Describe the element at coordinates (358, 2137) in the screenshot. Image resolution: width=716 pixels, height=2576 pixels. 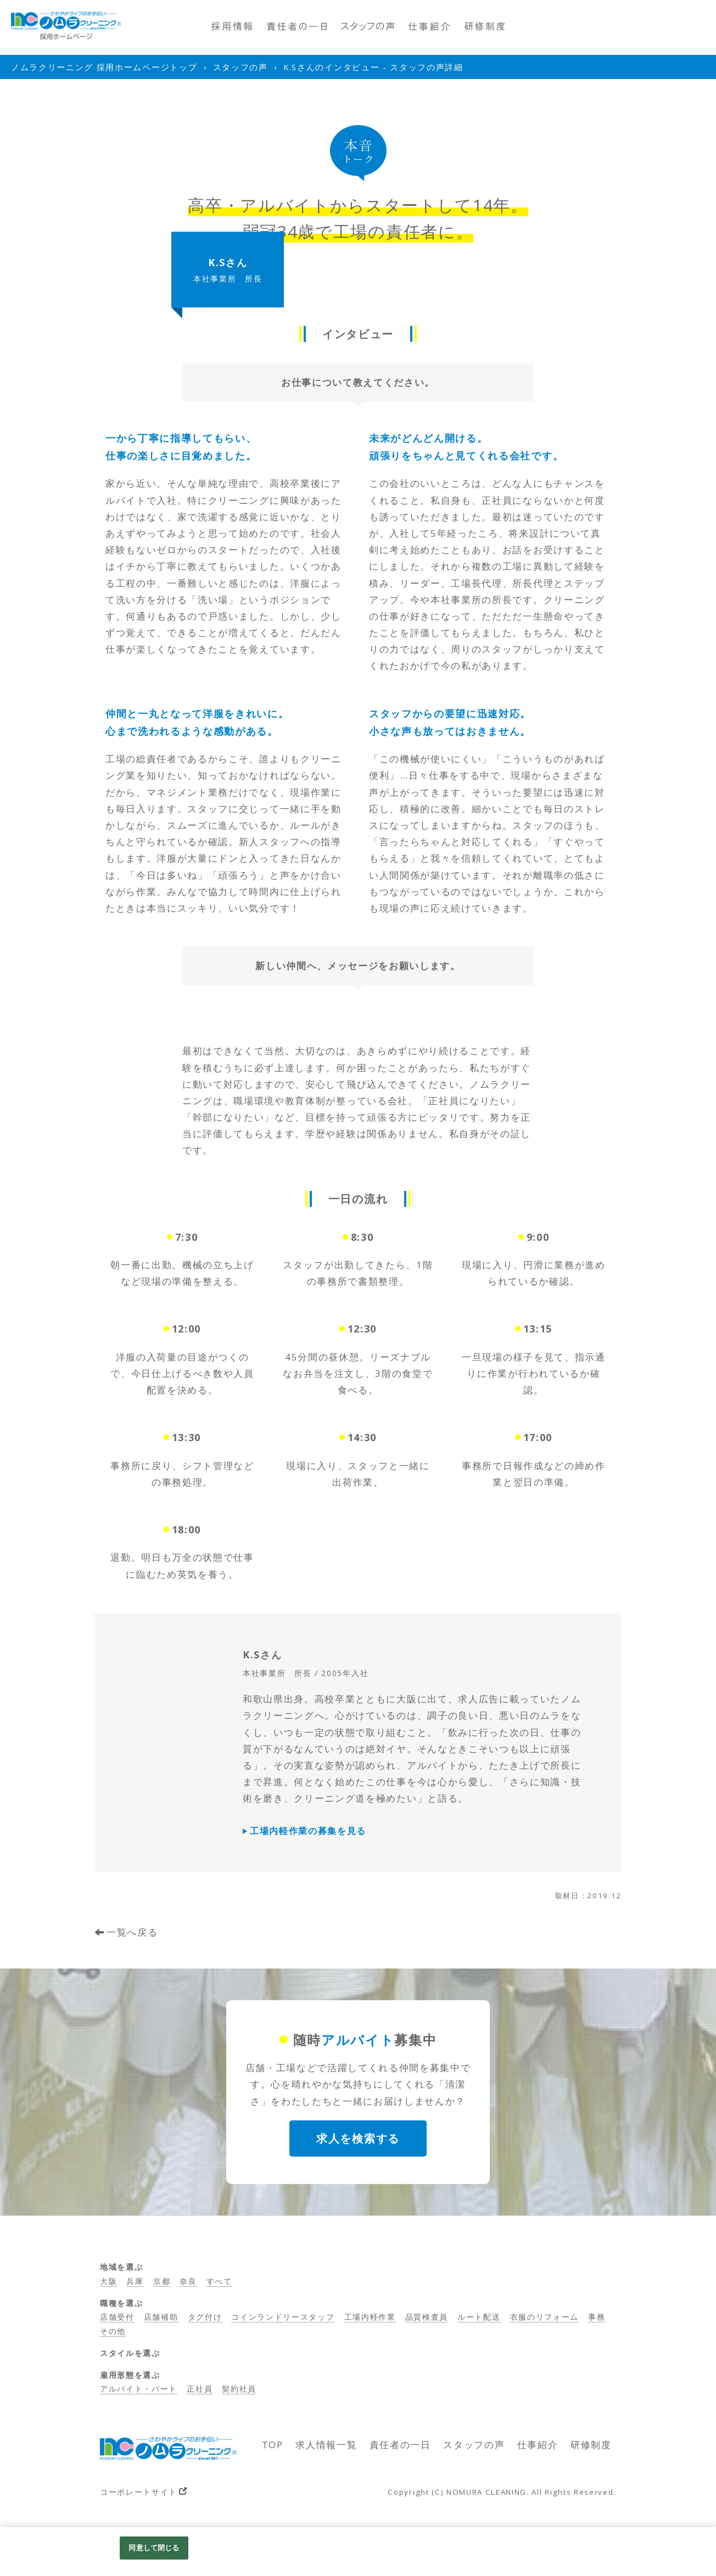
I see `求人を検索する` at that location.